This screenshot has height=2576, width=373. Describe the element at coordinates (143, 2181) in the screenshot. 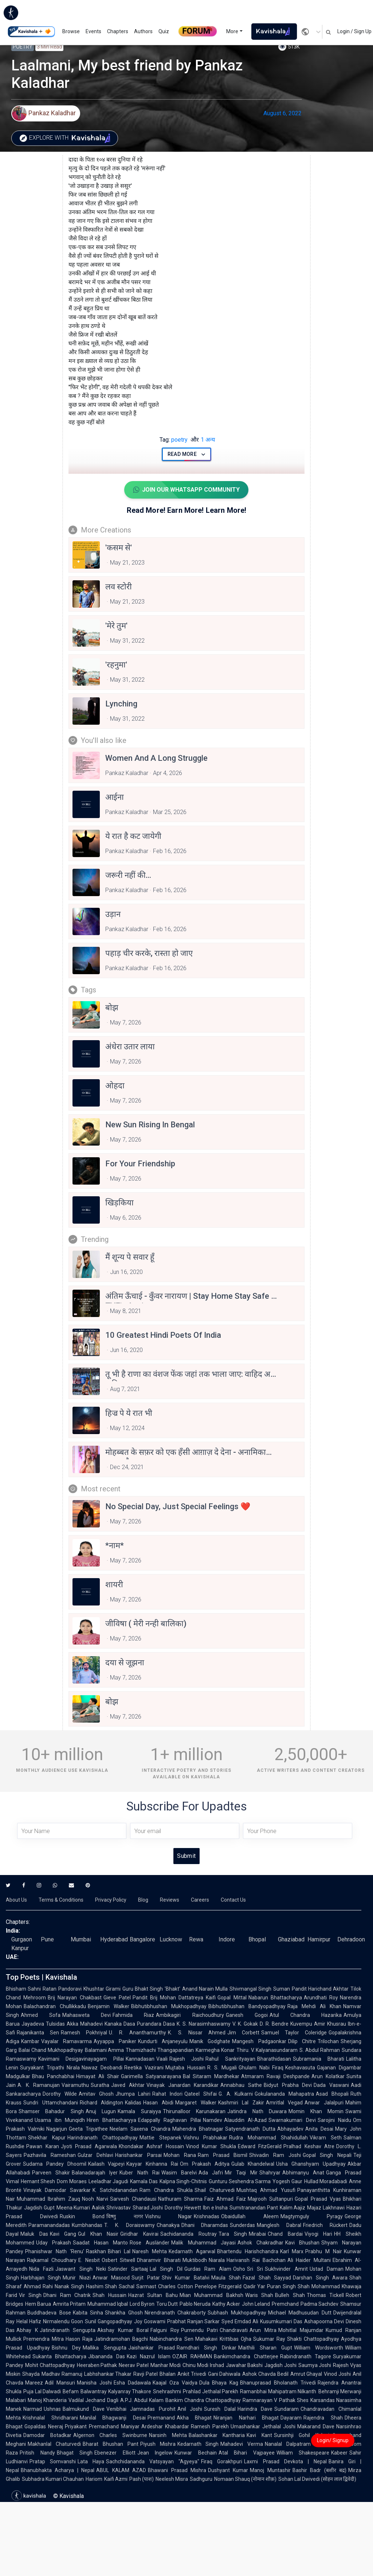

I see `Kamala Das` at that location.